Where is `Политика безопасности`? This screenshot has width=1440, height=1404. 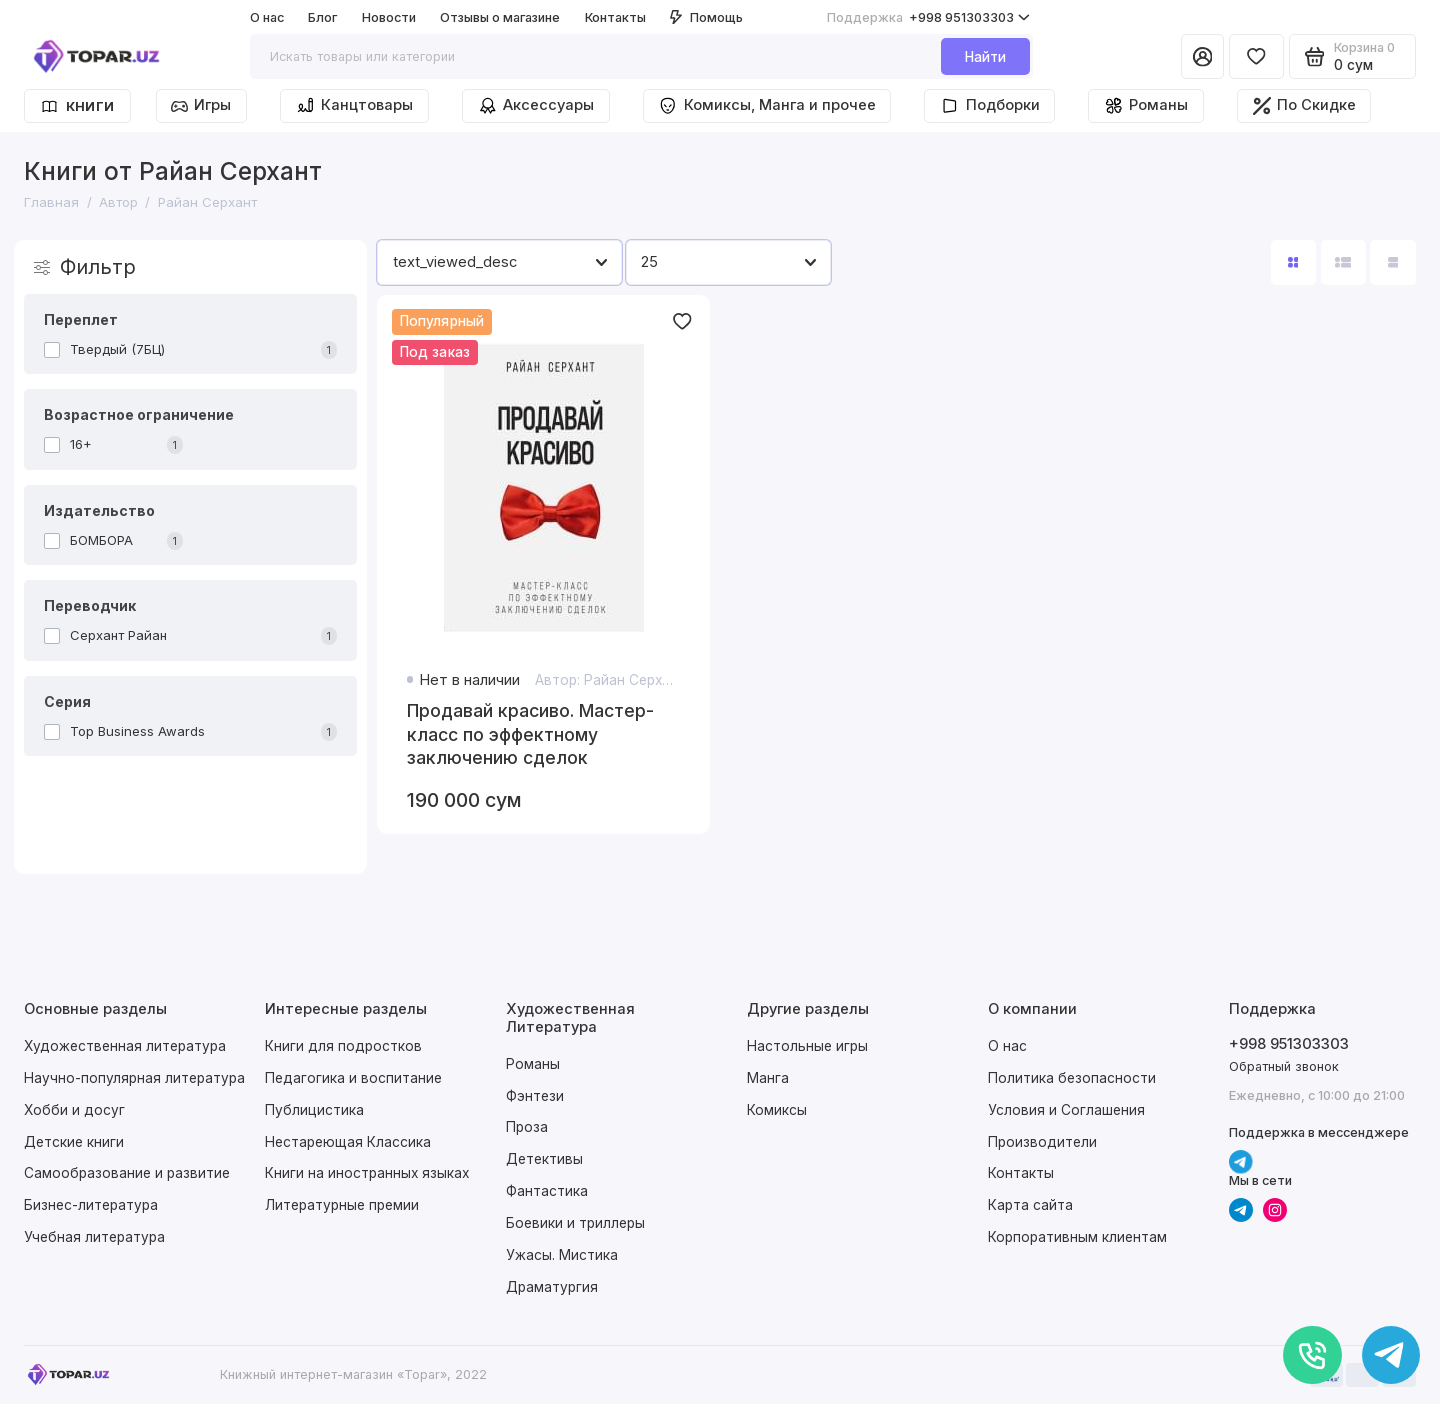
Политика безопасности is located at coordinates (1072, 1078).